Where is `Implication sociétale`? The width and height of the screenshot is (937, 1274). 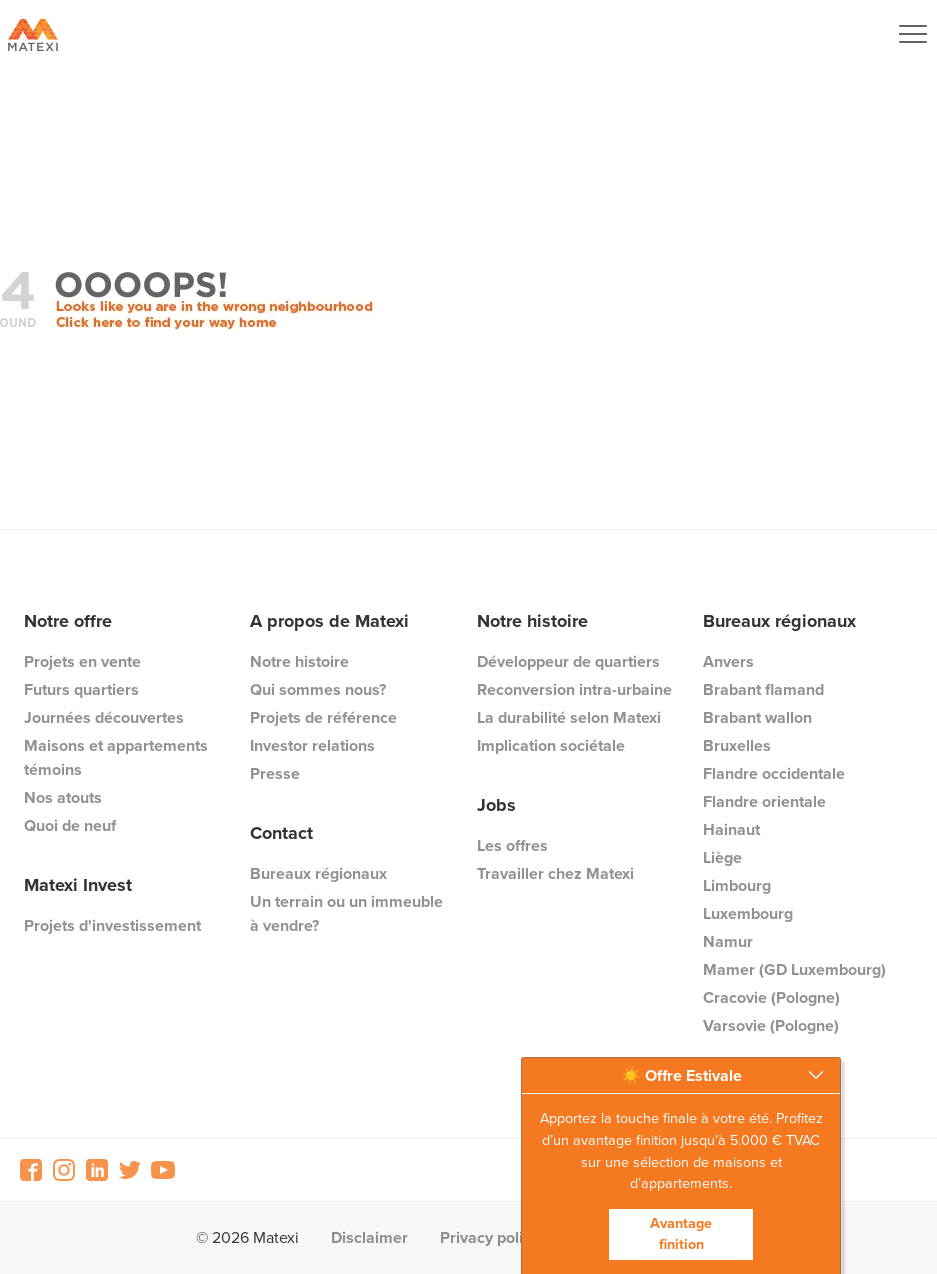
Implication sociétale is located at coordinates (551, 745).